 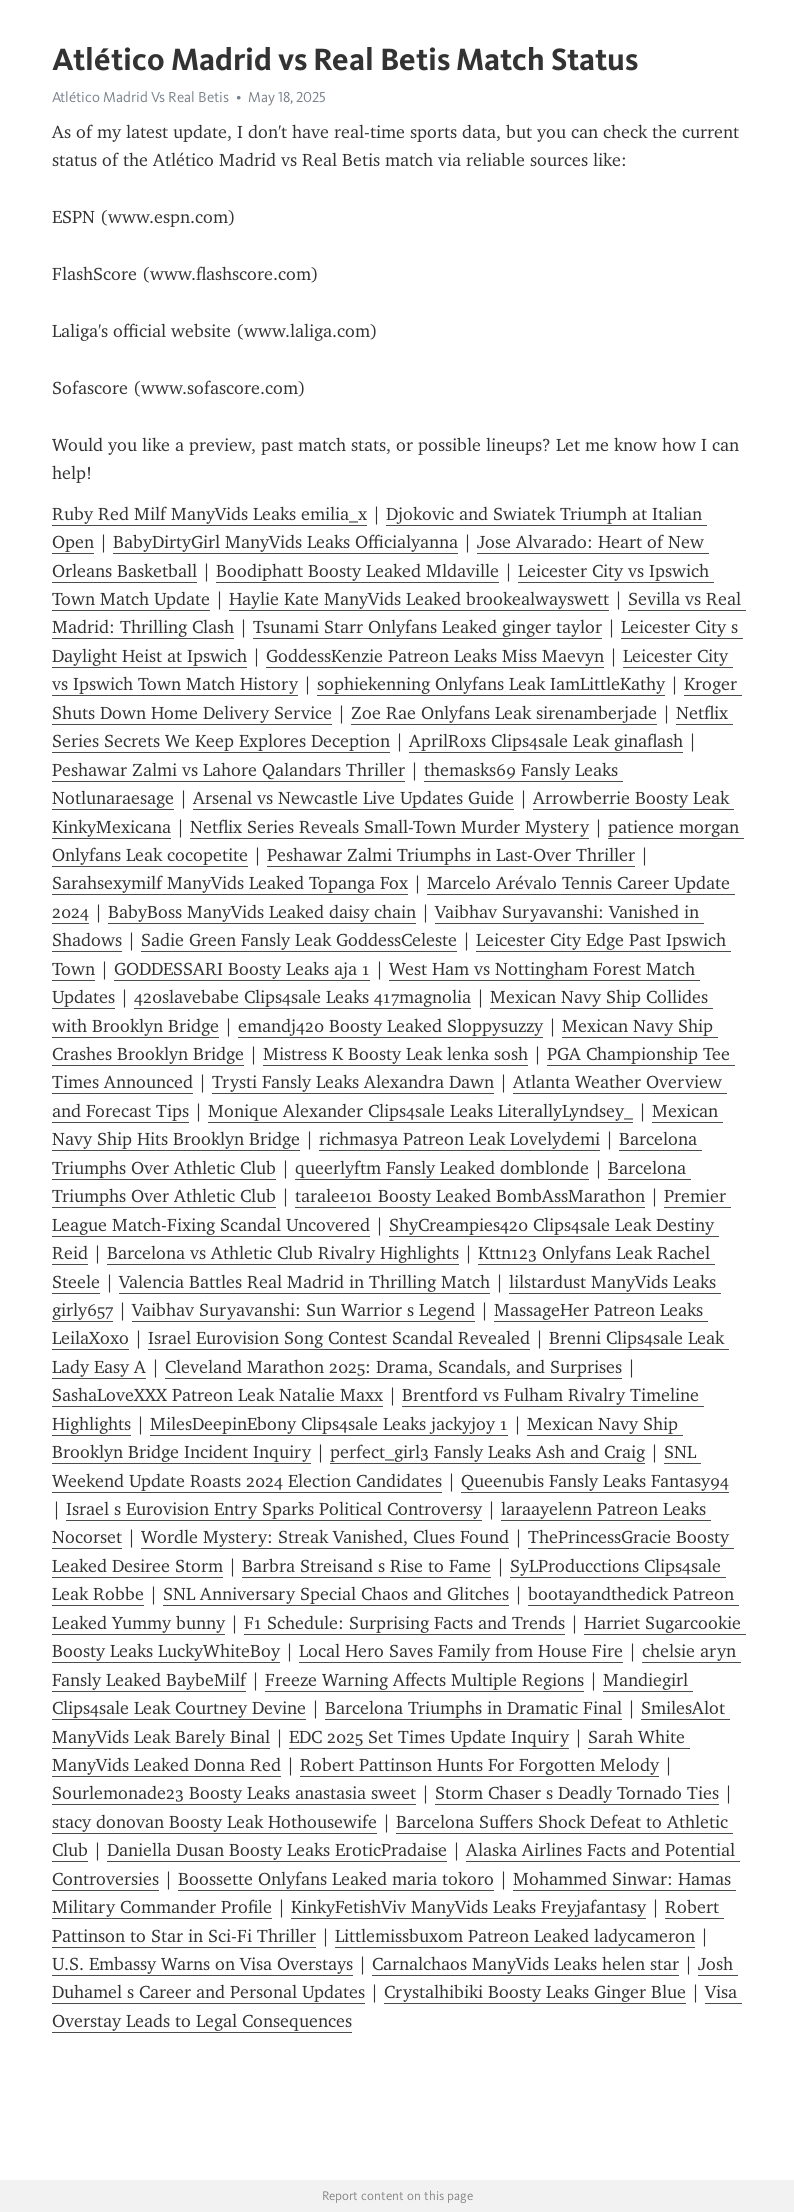 I want to click on Queenubis Fansly Leaks Fantasy94, so click(x=595, y=1481).